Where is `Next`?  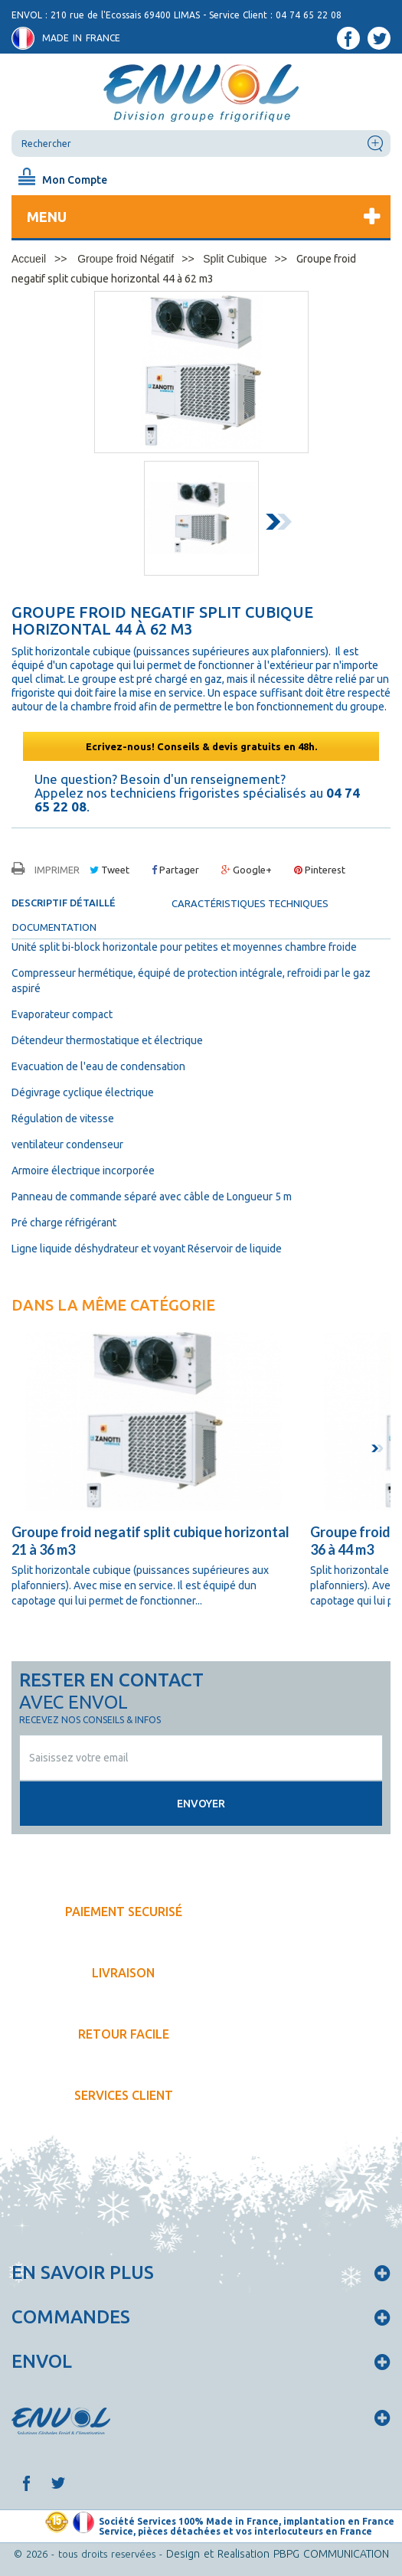 Next is located at coordinates (282, 524).